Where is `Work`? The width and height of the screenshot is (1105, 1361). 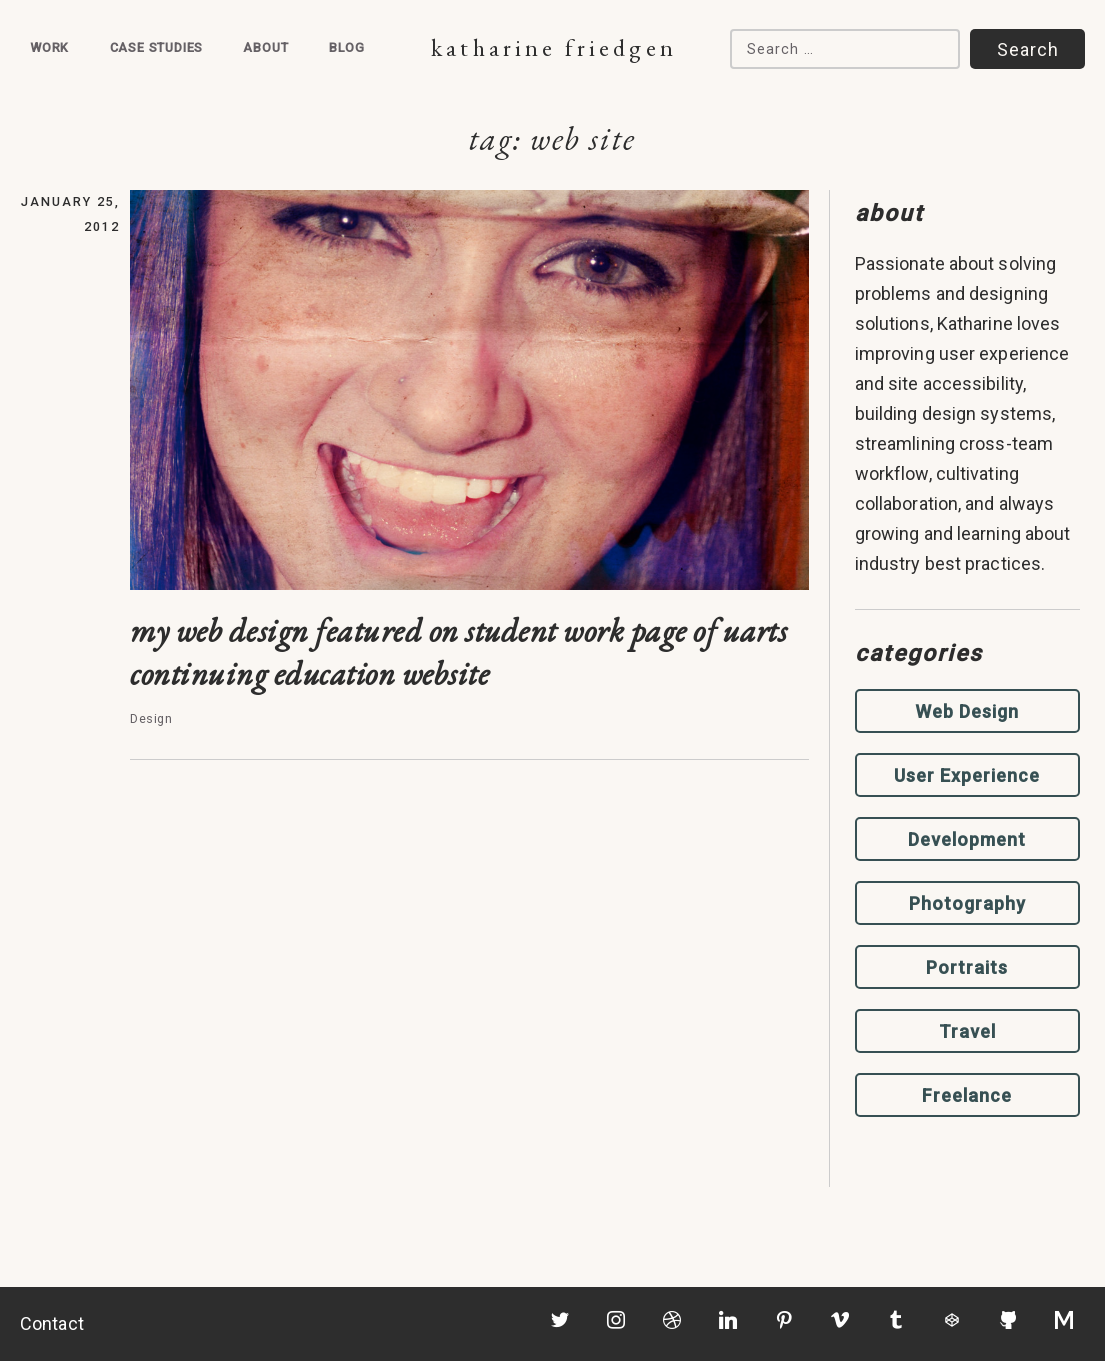
Work is located at coordinates (49, 47).